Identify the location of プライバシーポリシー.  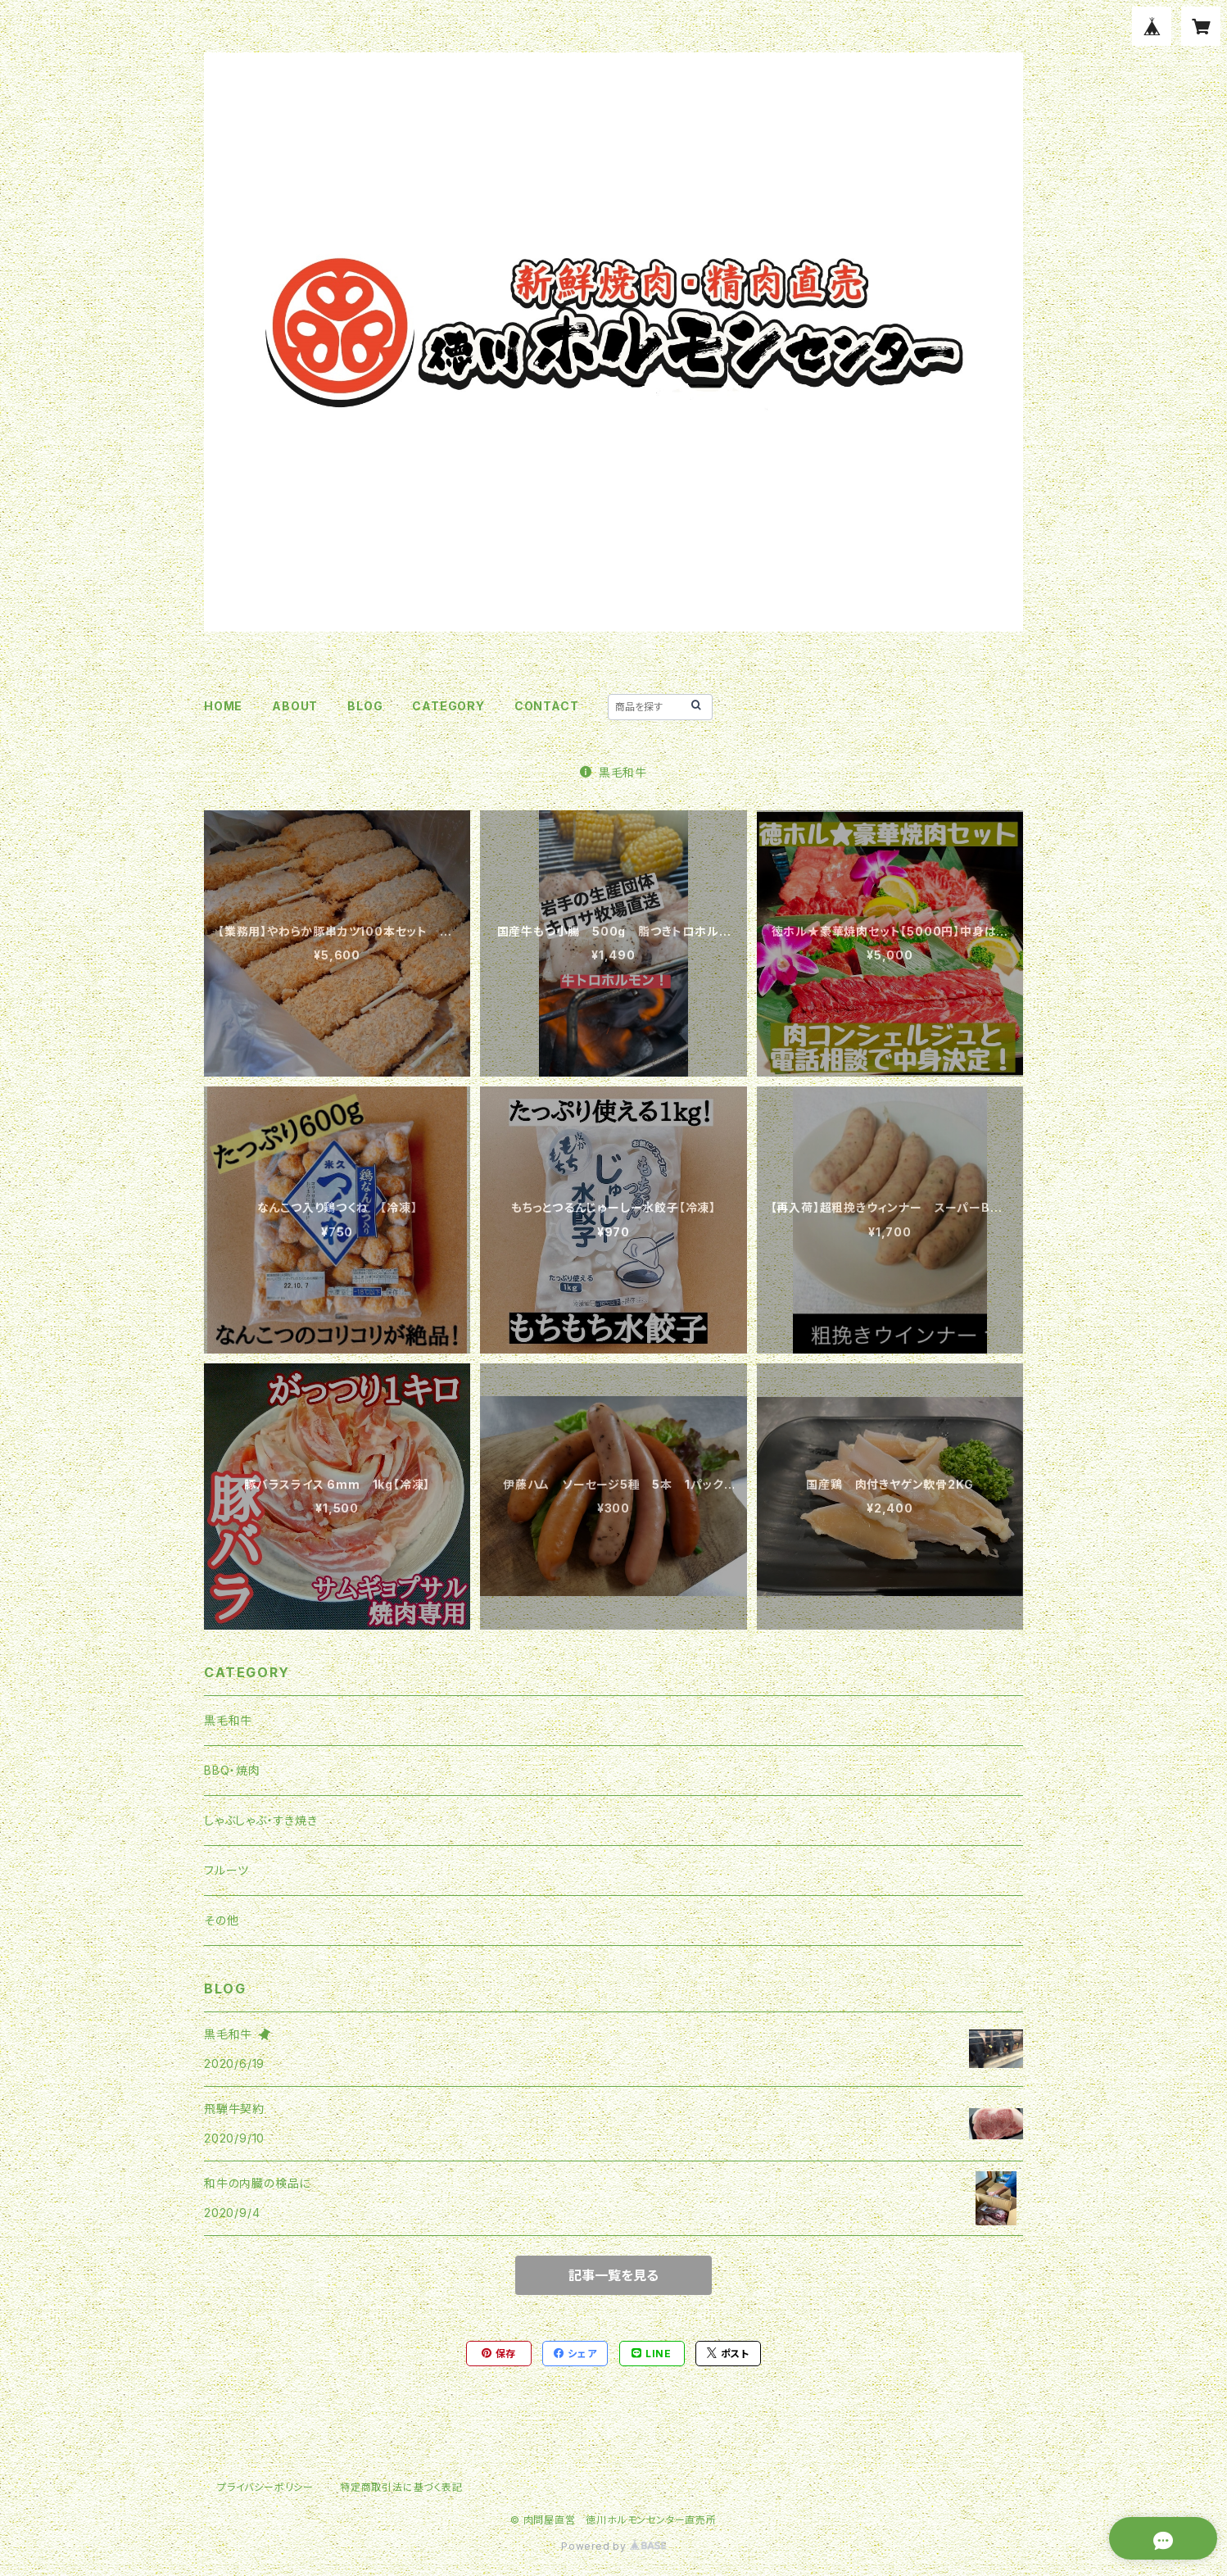
(265, 2487).